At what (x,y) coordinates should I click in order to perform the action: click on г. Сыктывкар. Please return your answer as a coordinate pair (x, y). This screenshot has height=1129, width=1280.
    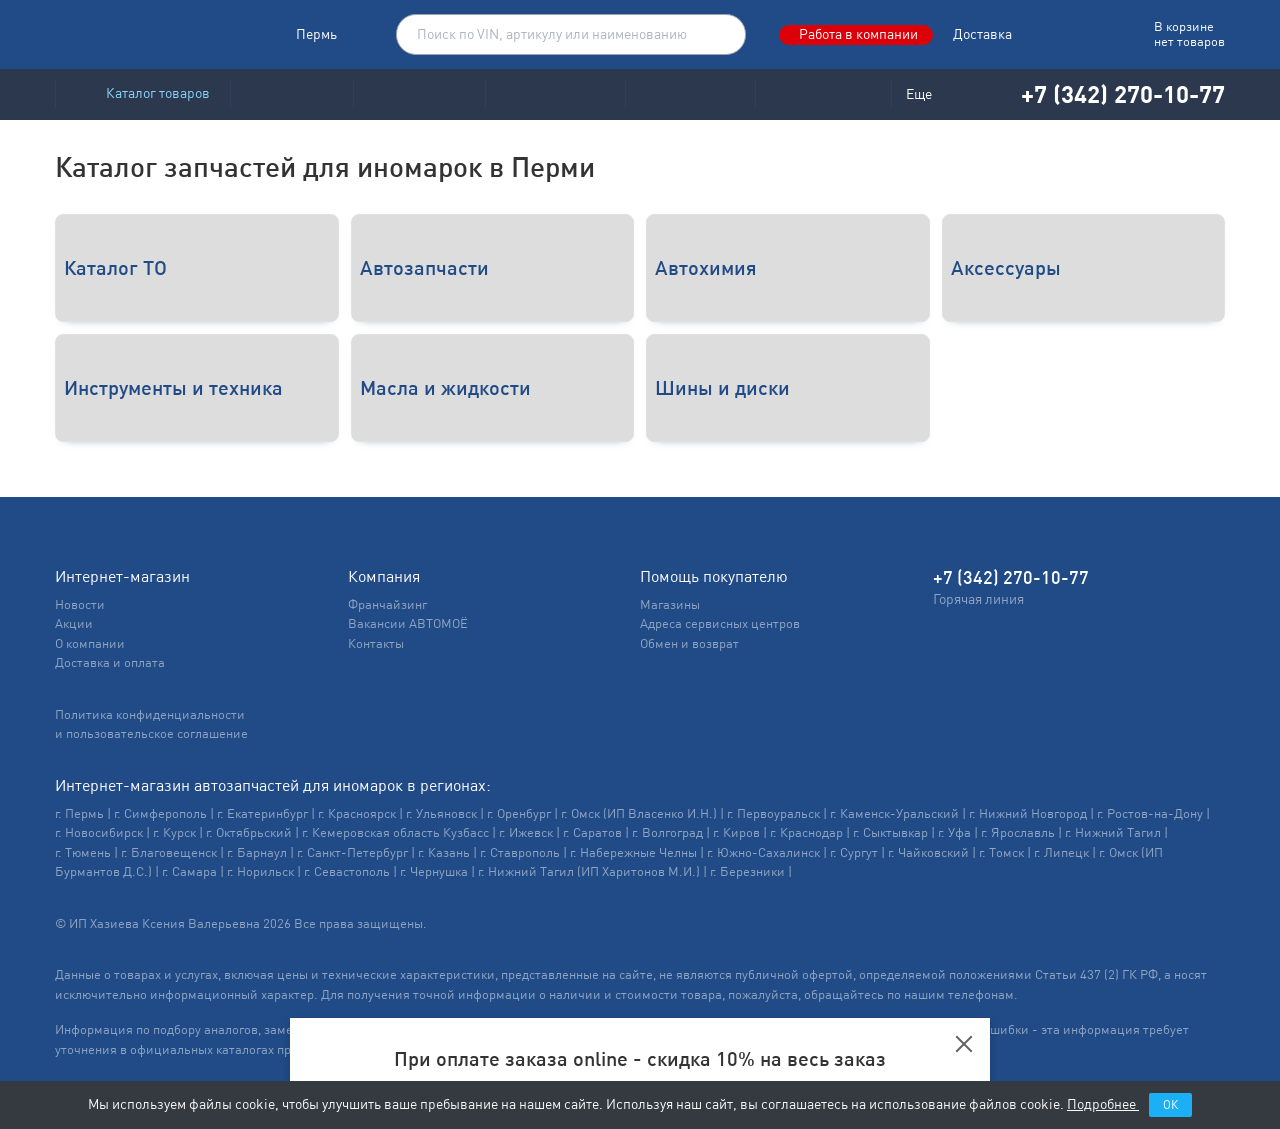
    Looking at the image, I should click on (890, 832).